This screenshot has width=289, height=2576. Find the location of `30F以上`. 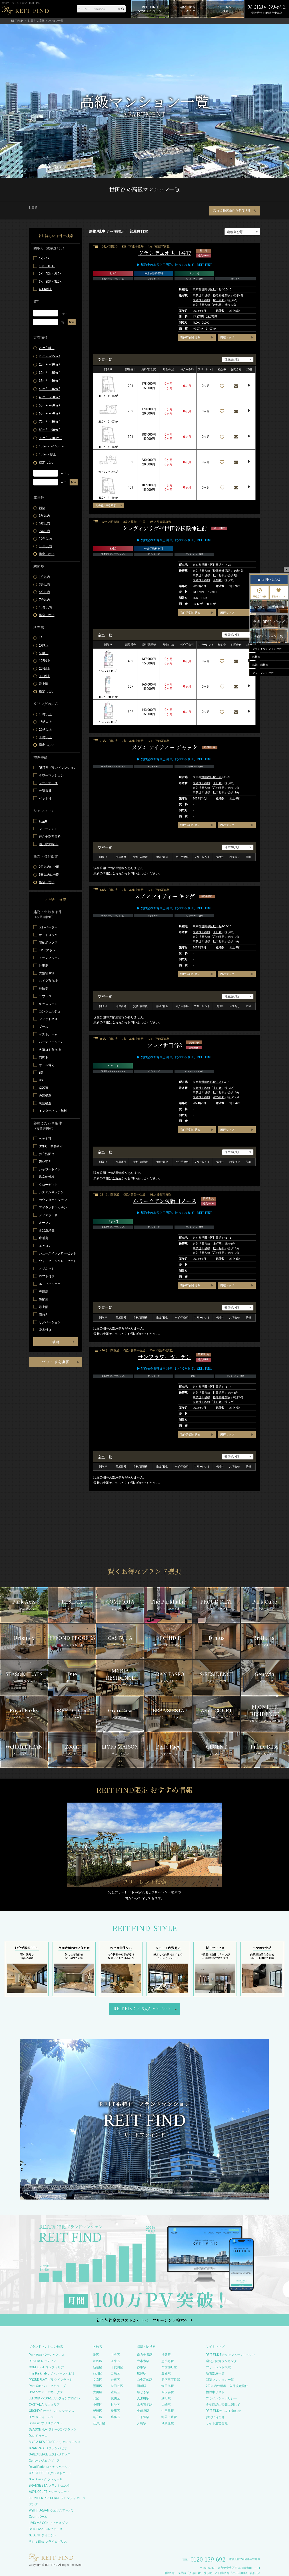

30F以上 is located at coordinates (44, 676).